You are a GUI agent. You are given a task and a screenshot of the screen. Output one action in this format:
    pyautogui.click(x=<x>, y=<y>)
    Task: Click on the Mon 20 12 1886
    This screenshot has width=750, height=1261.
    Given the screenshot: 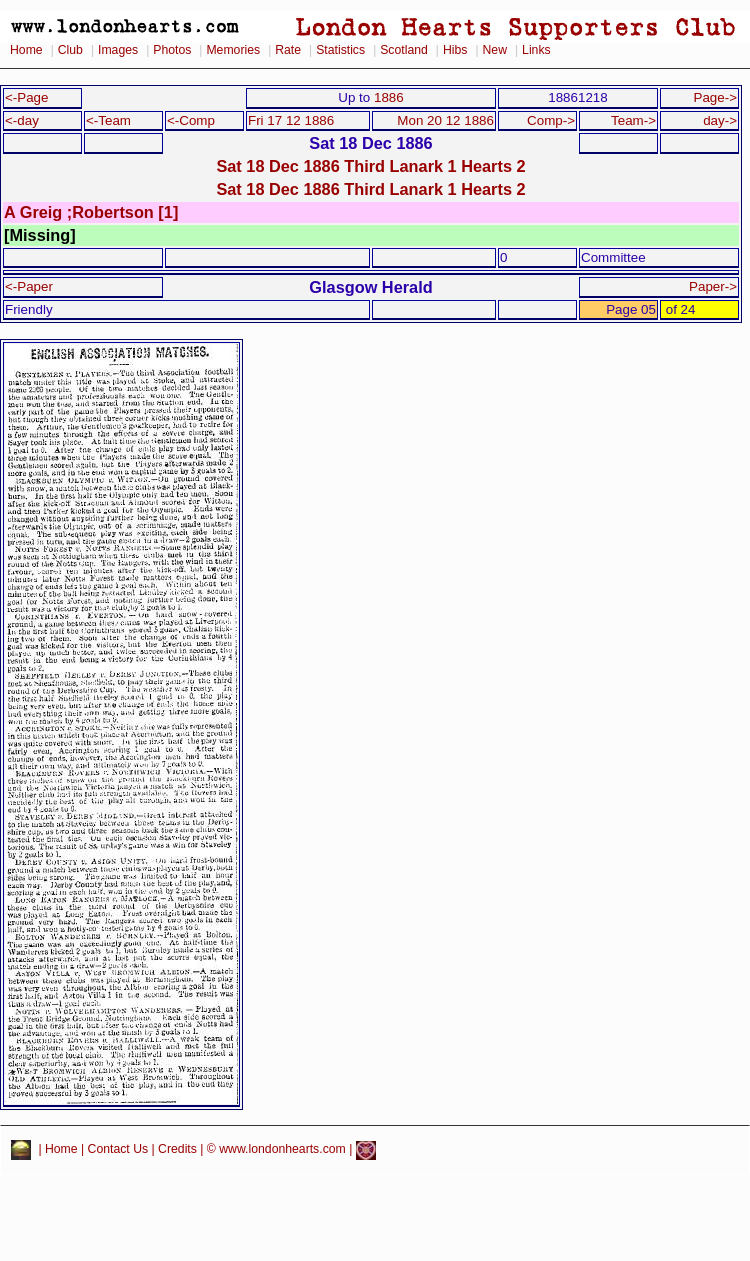 What is the action you would take?
    pyautogui.click(x=445, y=120)
    